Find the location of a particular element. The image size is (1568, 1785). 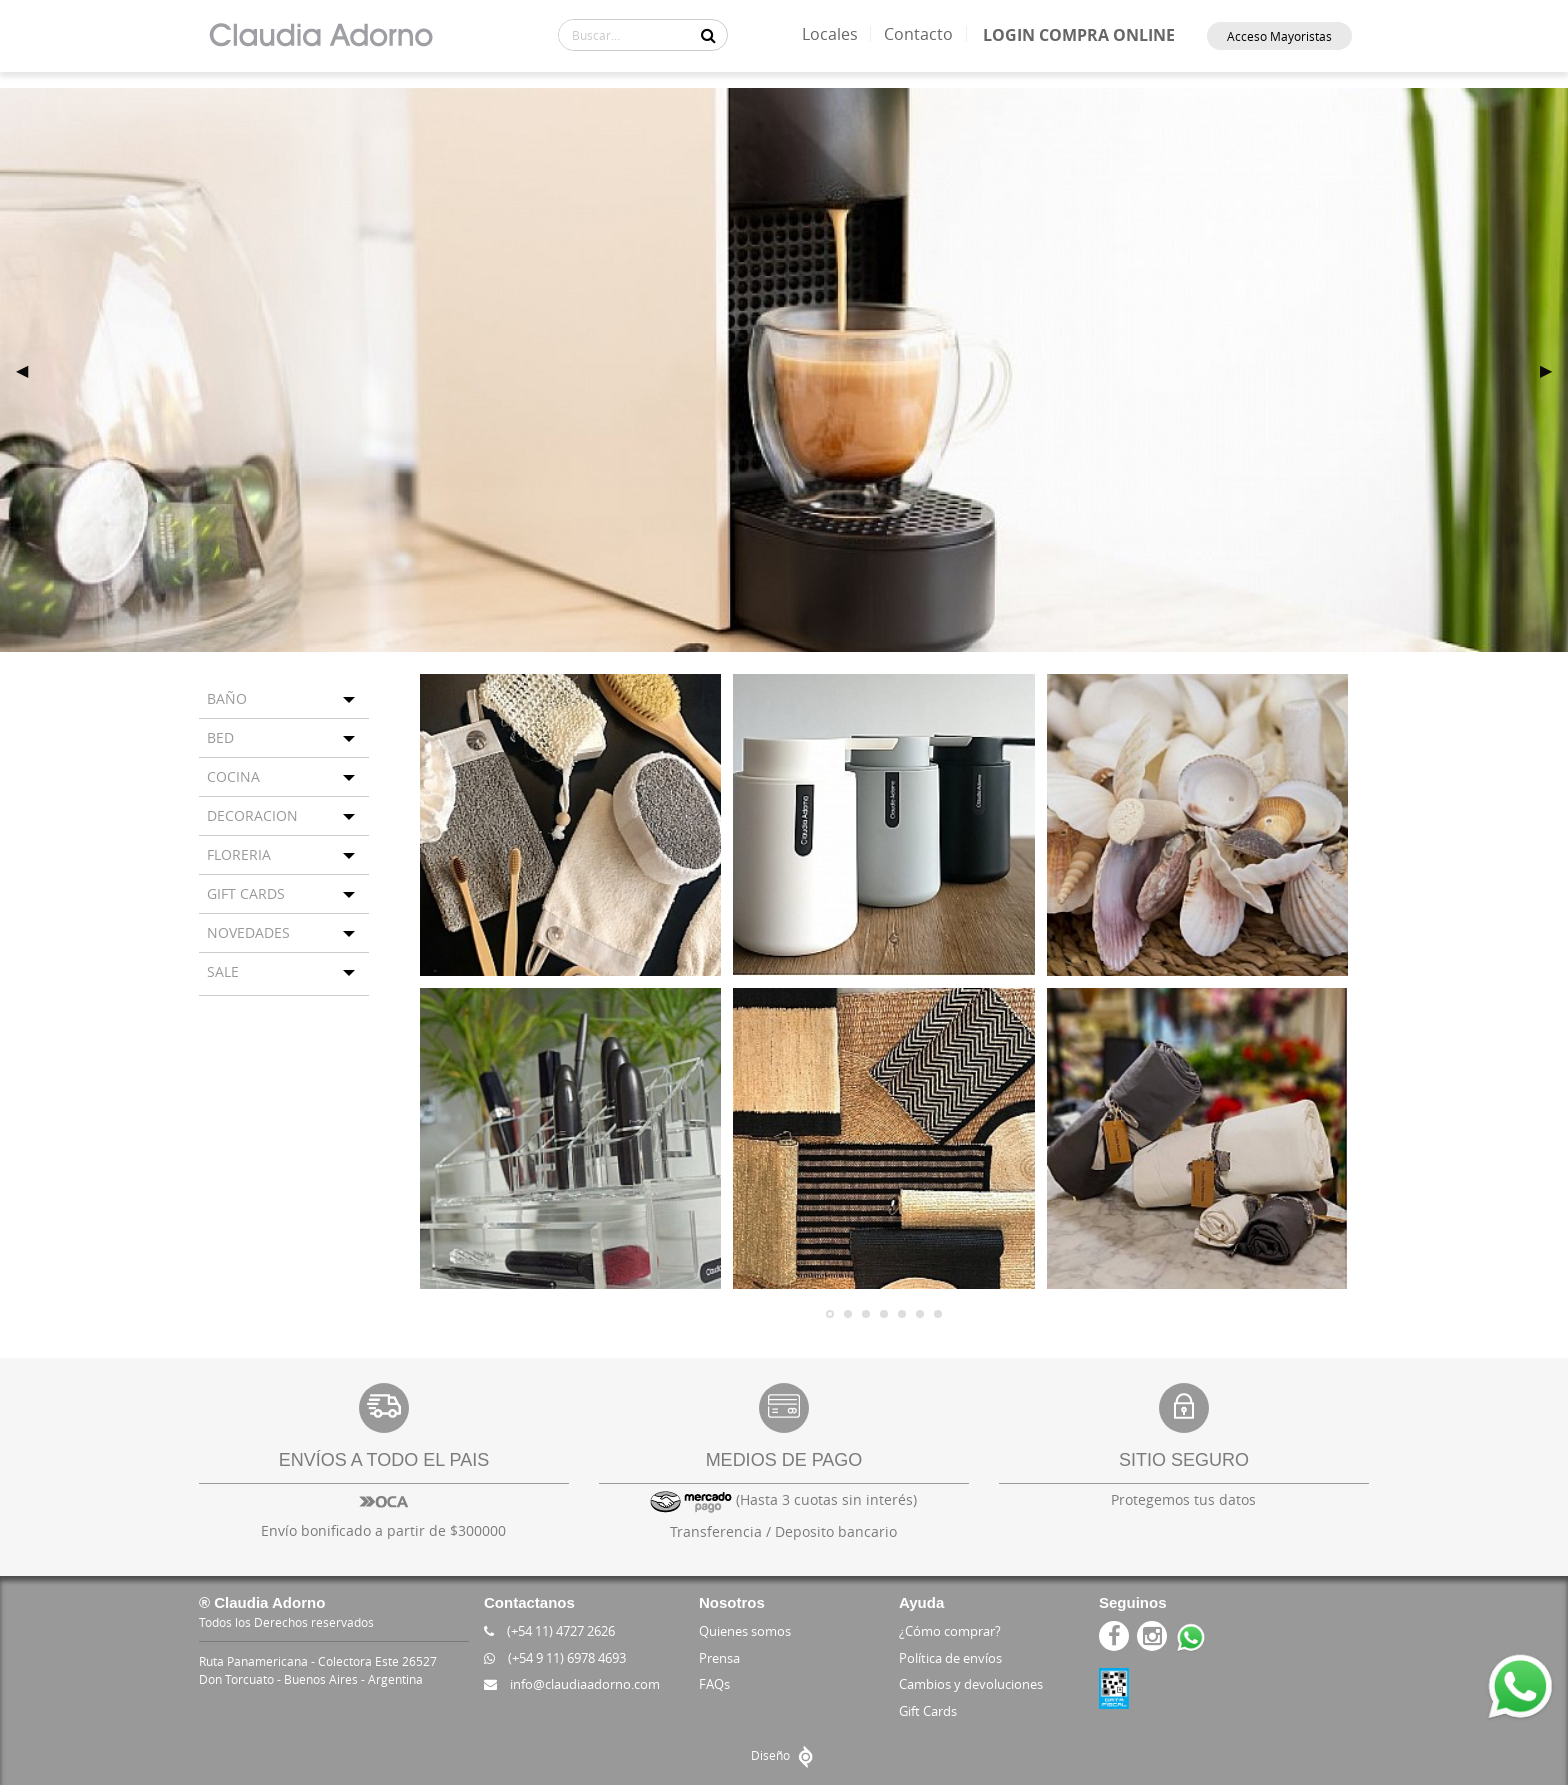

info@claudiaadorno.com is located at coordinates (572, 1684).